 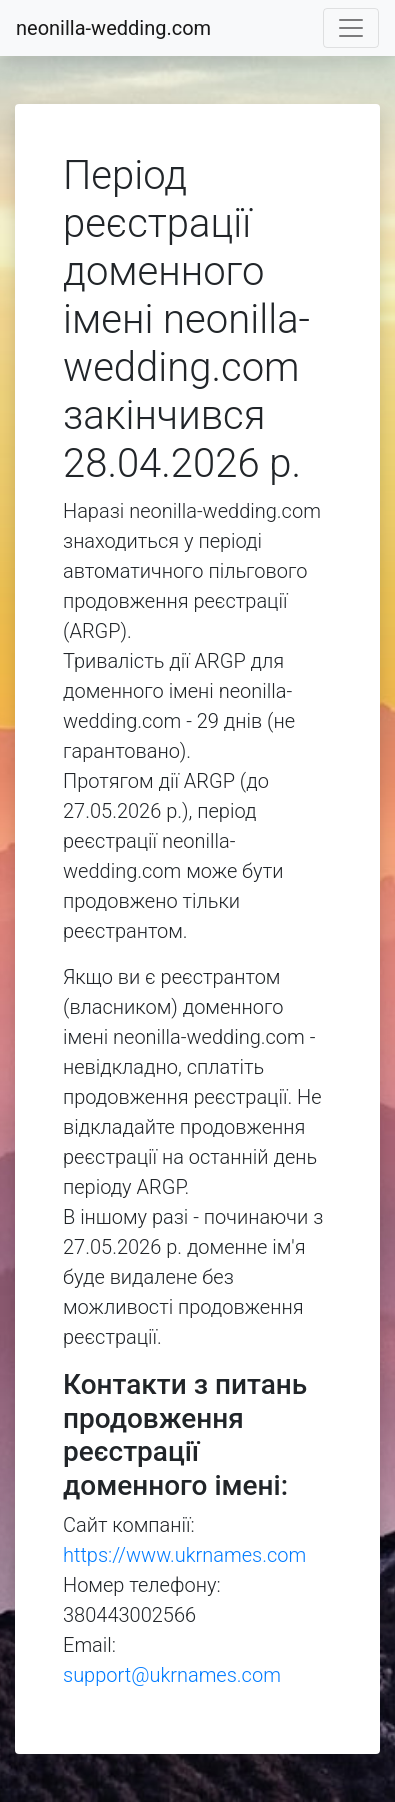 What do you see at coordinates (184, 1555) in the screenshot?
I see `https://www.ukrnames.com` at bounding box center [184, 1555].